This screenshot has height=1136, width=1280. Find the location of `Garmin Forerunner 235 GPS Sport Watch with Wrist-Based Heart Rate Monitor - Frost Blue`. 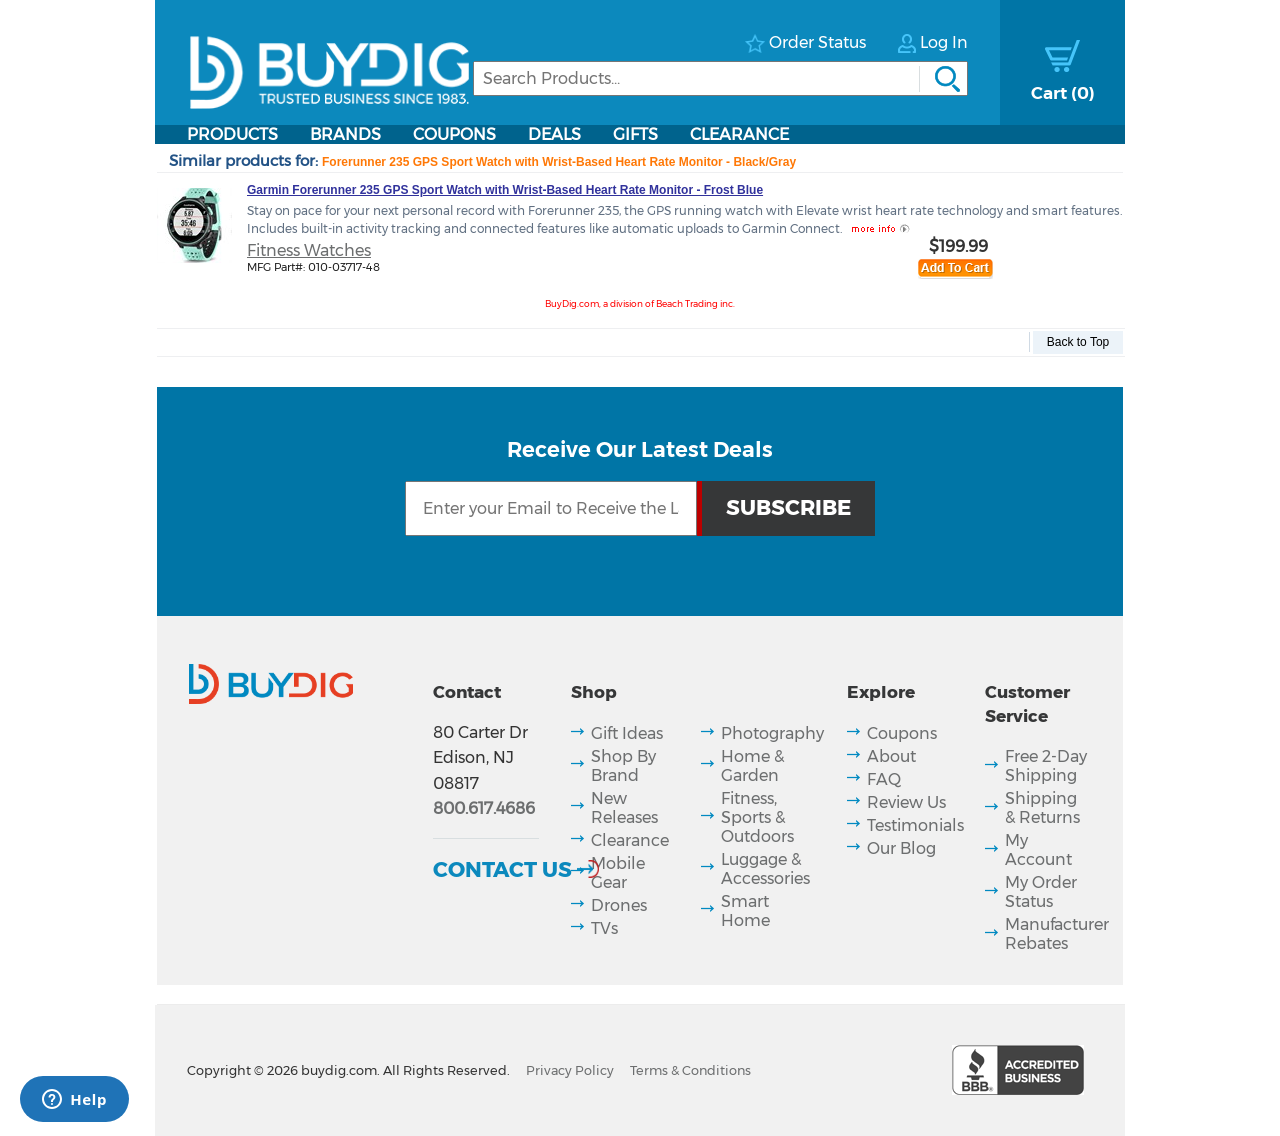

Garmin Forerunner 235 GPS Sport Watch with Wrist-Based Heart Rate Monitor - Frost Blue is located at coordinates (505, 190).